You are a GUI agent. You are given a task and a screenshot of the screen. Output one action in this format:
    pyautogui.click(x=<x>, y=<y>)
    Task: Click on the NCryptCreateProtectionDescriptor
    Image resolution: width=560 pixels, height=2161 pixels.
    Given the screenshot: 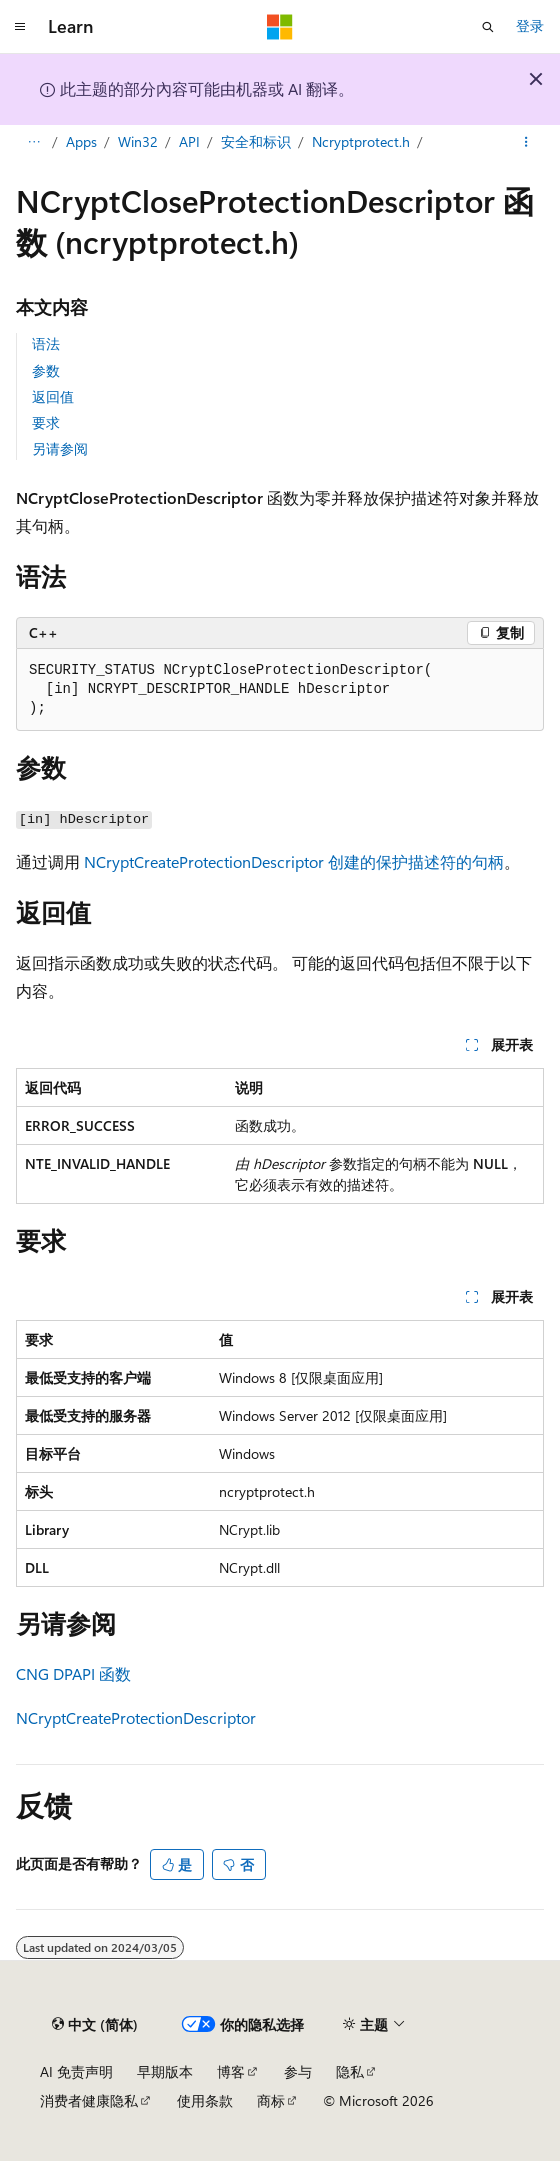 What is the action you would take?
    pyautogui.click(x=136, y=1717)
    